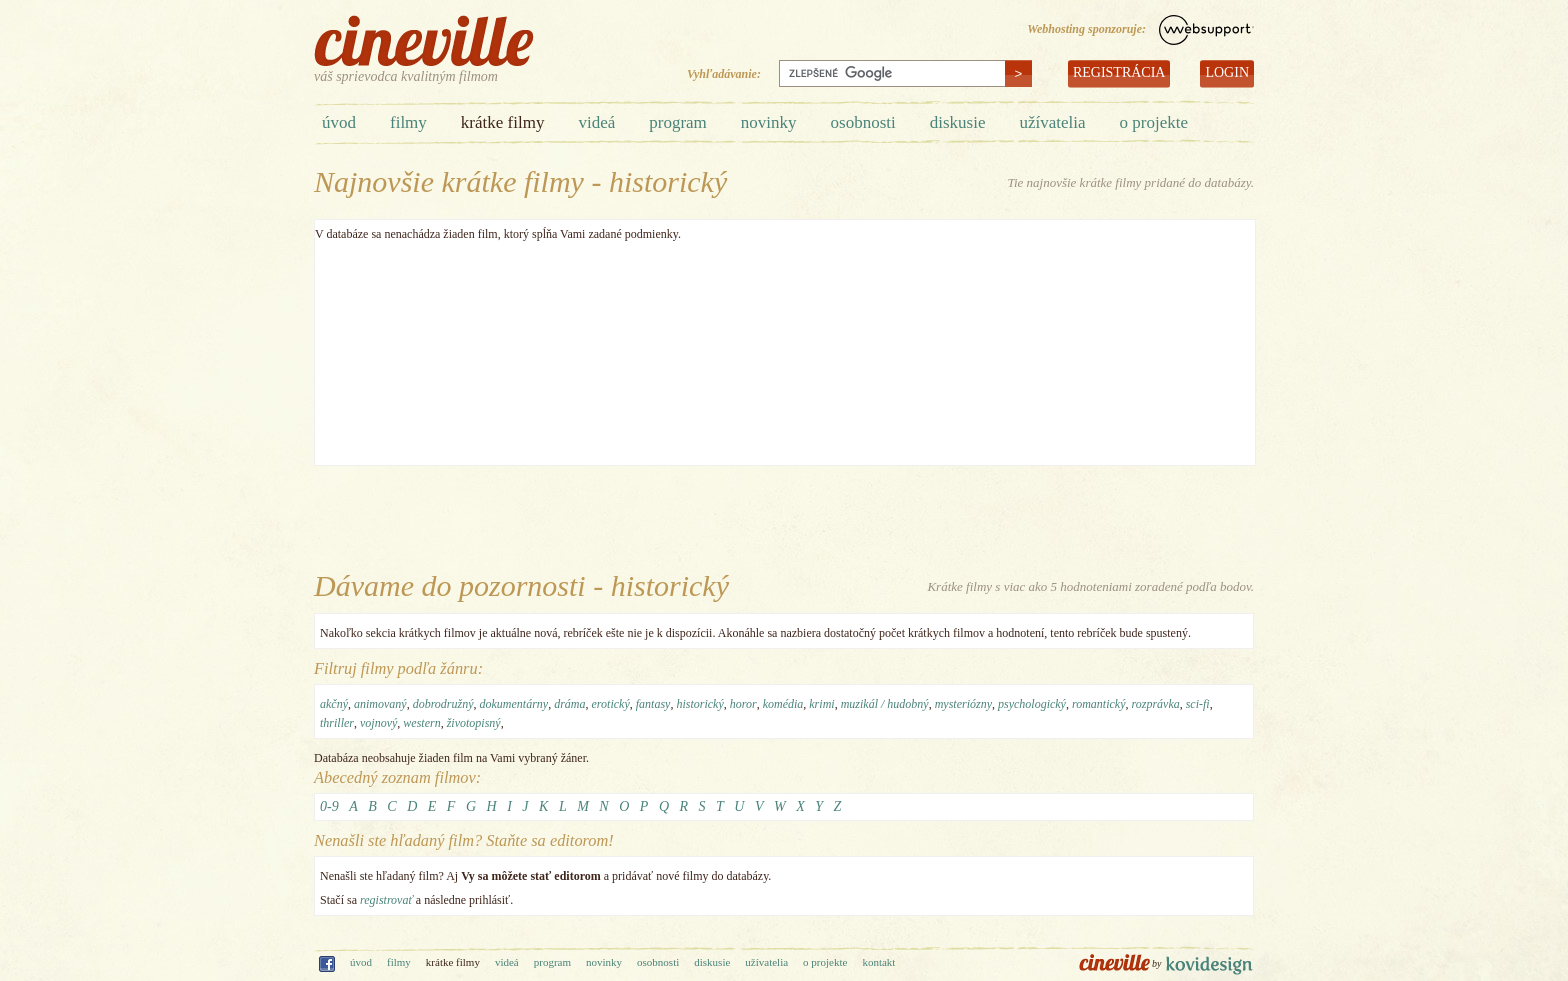 The width and height of the screenshot is (1568, 981). Describe the element at coordinates (337, 723) in the screenshot. I see `thriller` at that location.